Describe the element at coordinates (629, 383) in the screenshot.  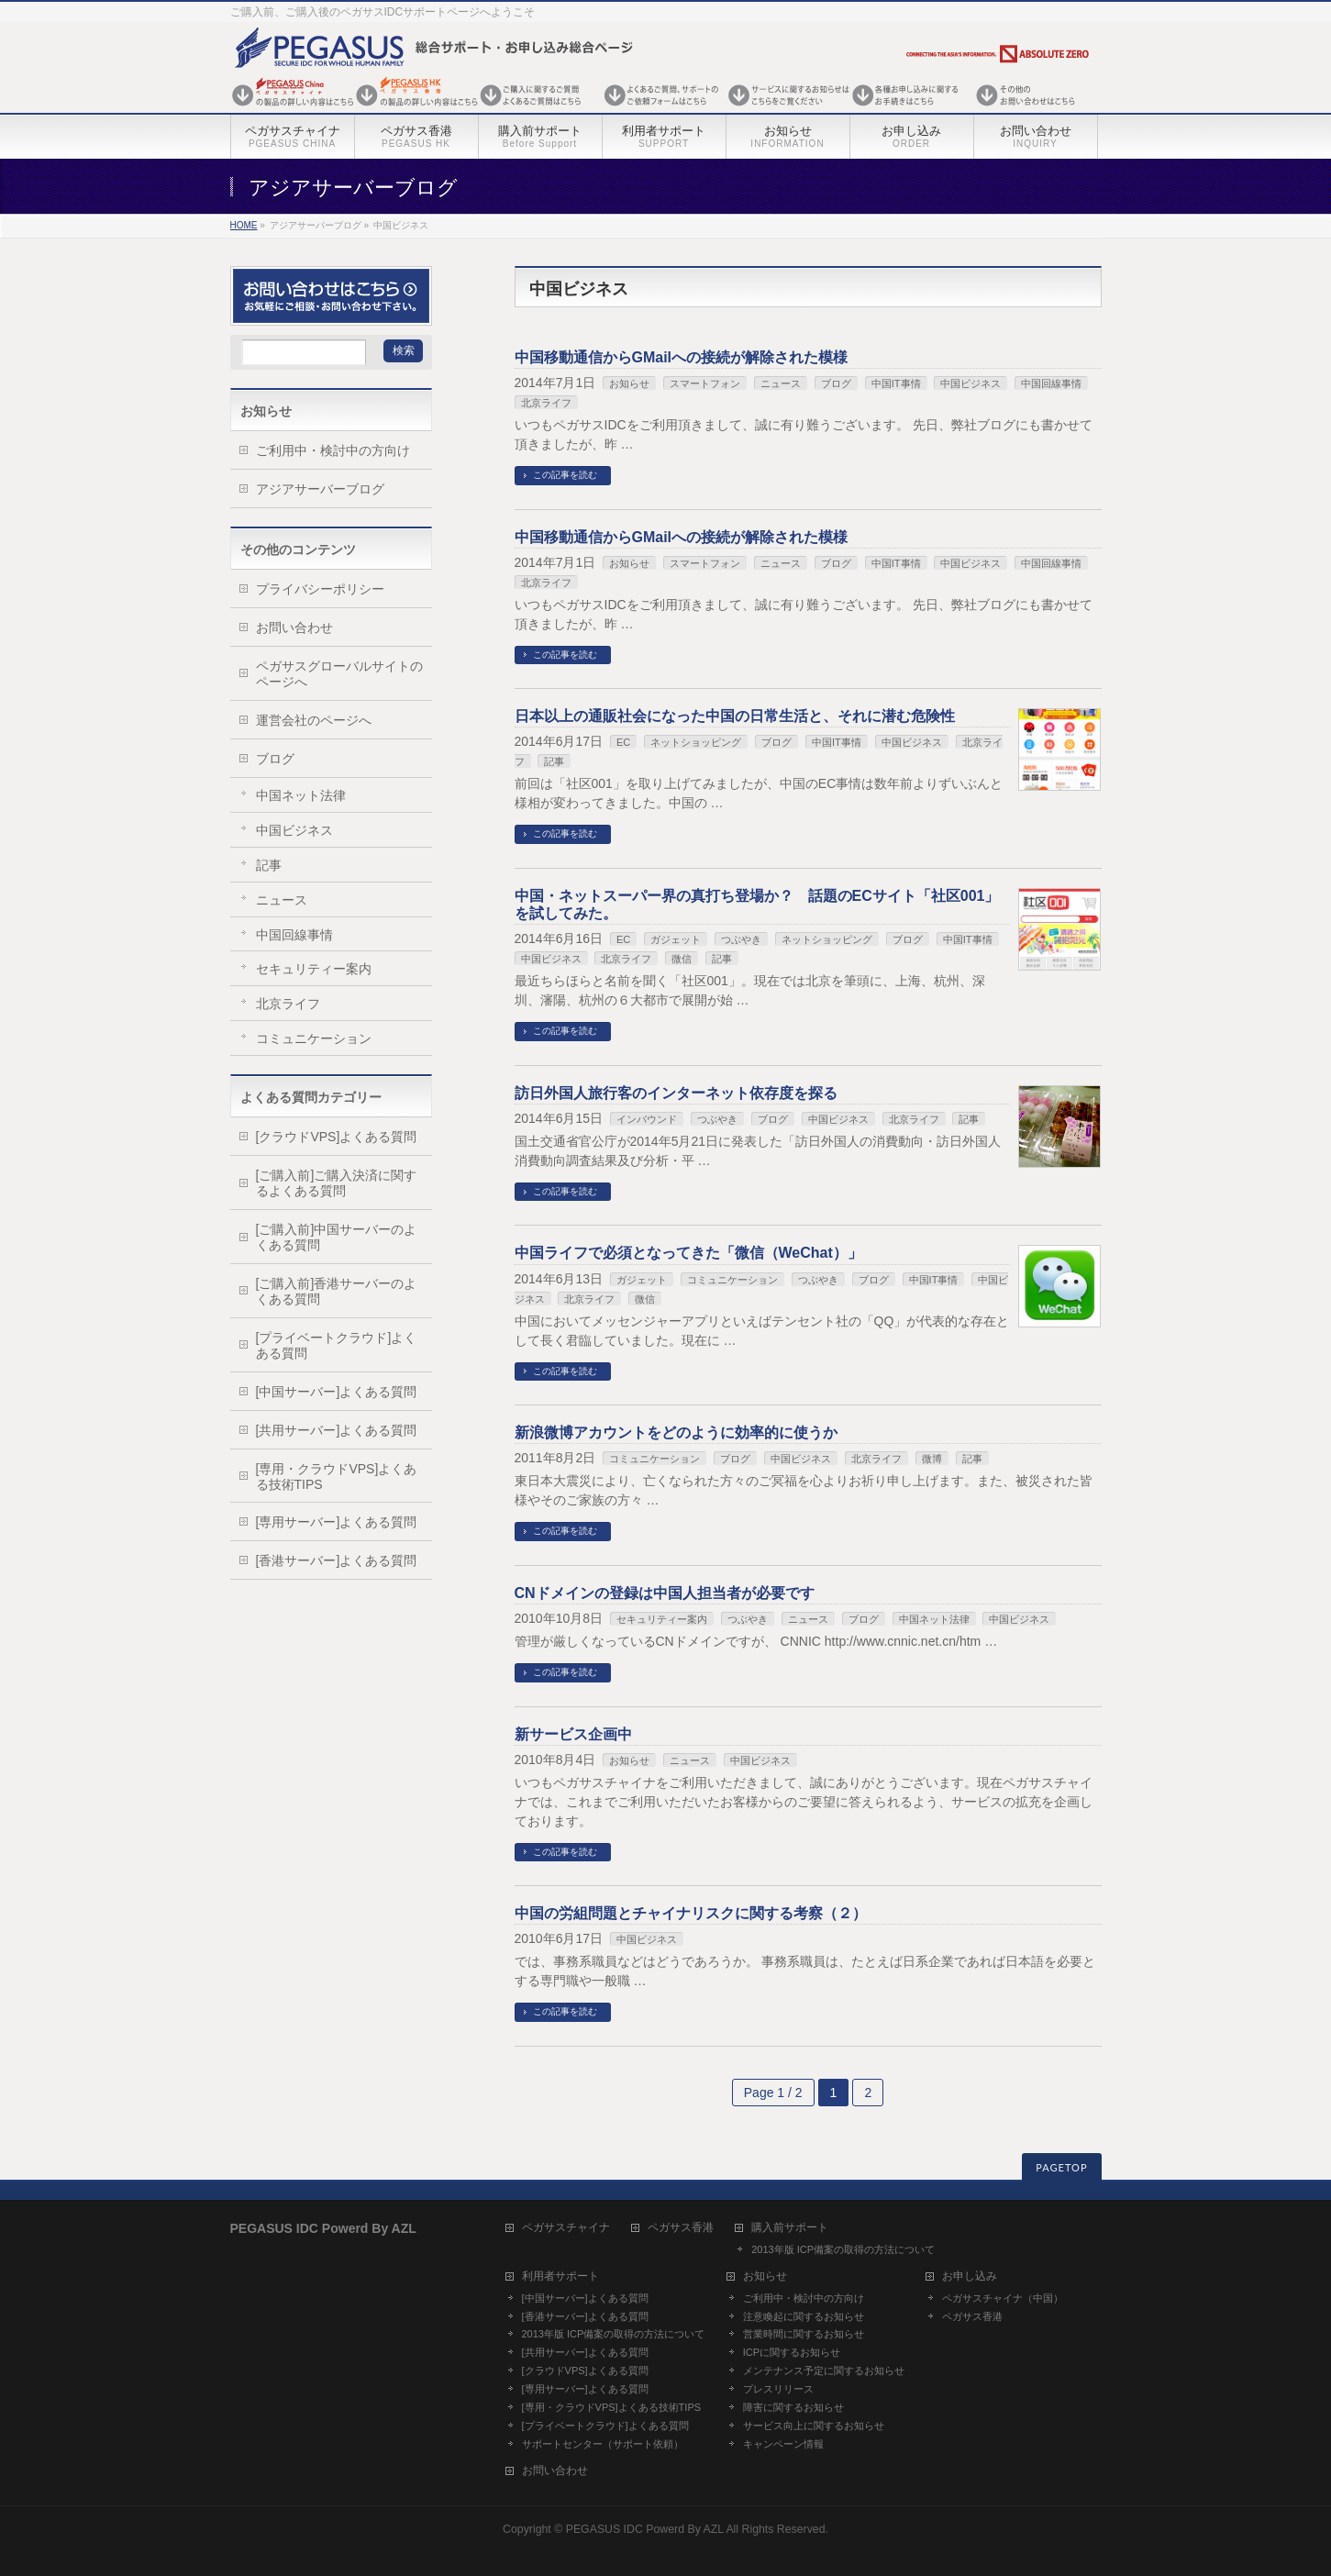
I see `お知らせ` at that location.